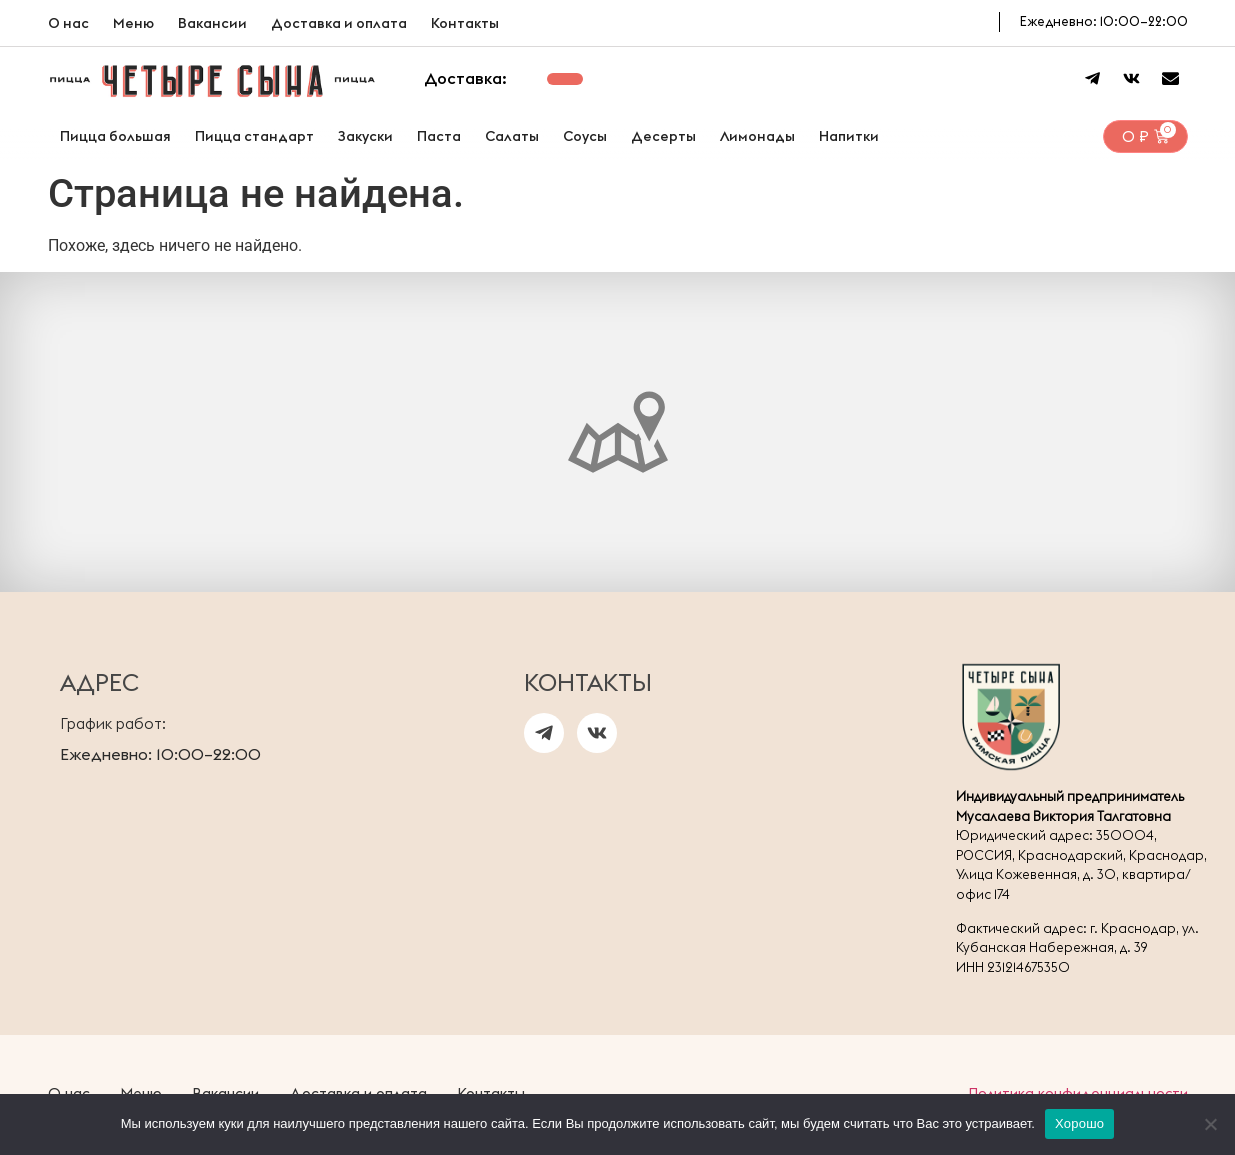 The image size is (1235, 1155). I want to click on Пицца большая, so click(115, 136).